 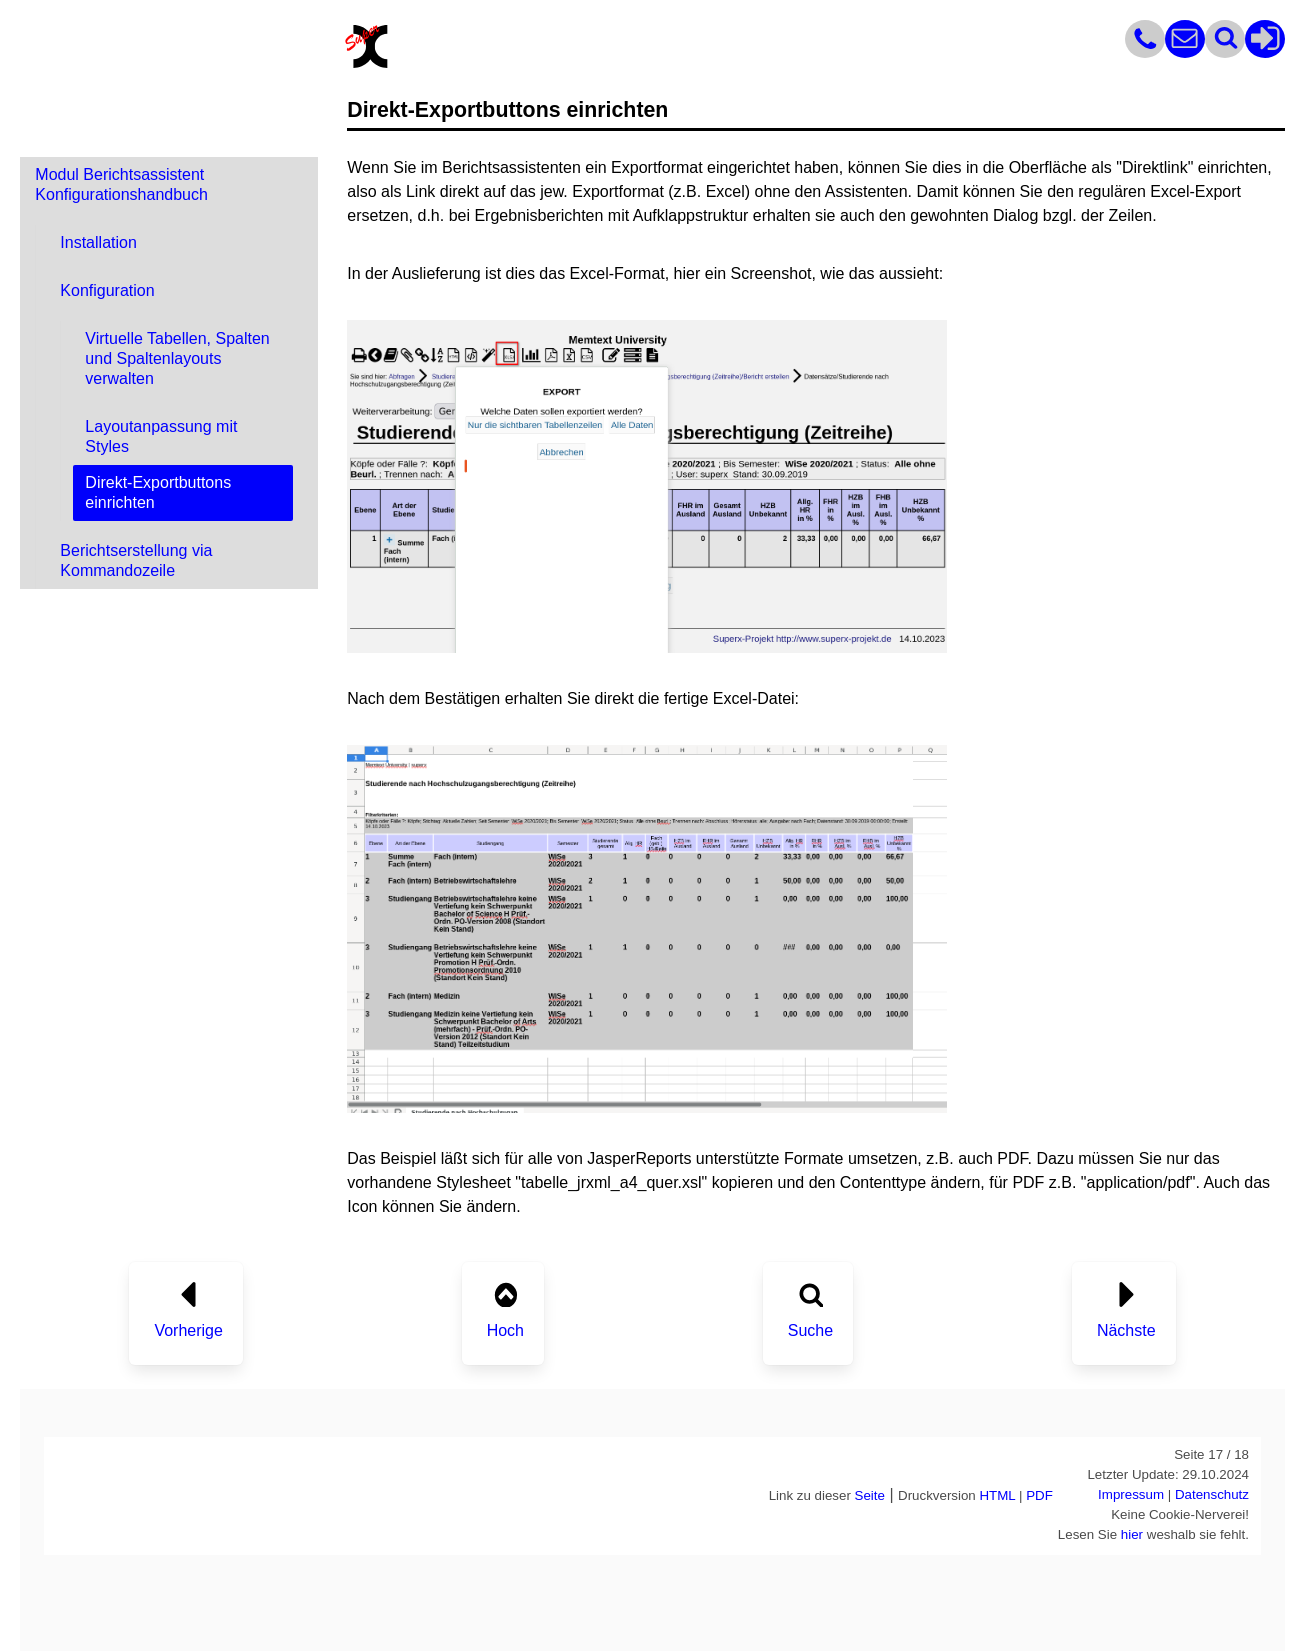 I want to click on Virtuelle Tabellen, Spalten und Spaltenlayouts verwalten, so click(x=177, y=358).